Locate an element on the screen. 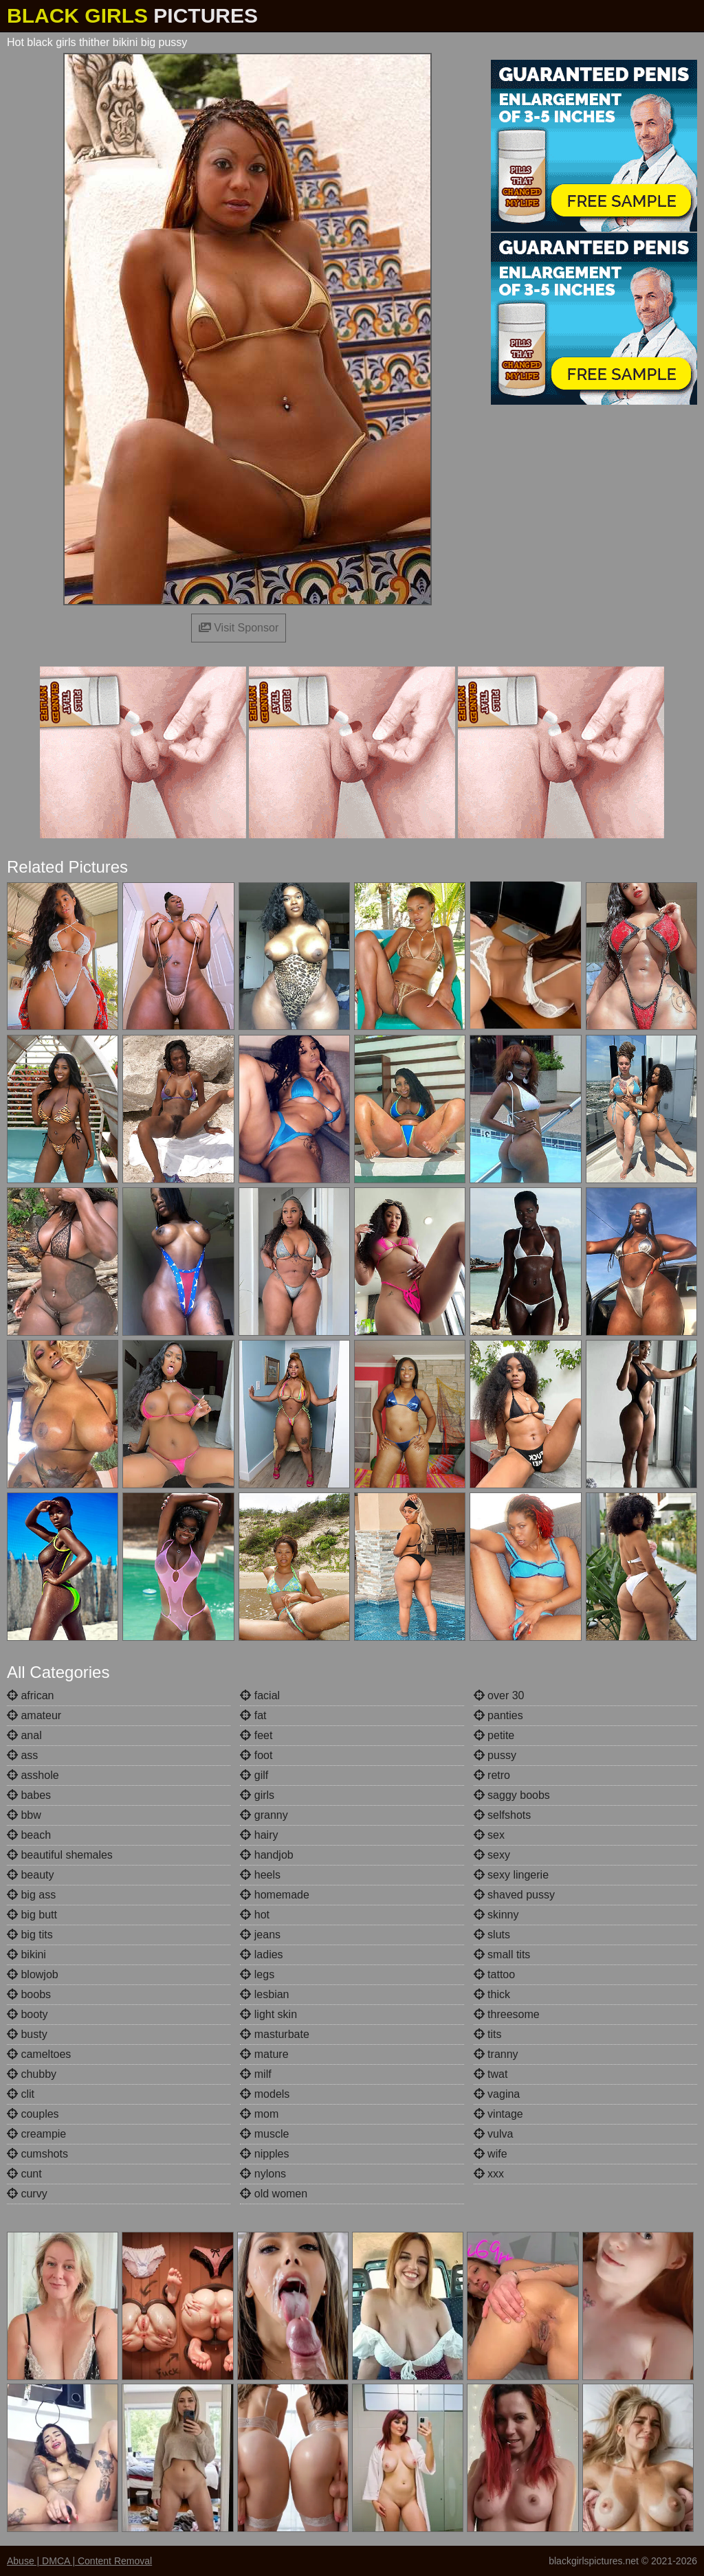  skinny is located at coordinates (496, 1914).